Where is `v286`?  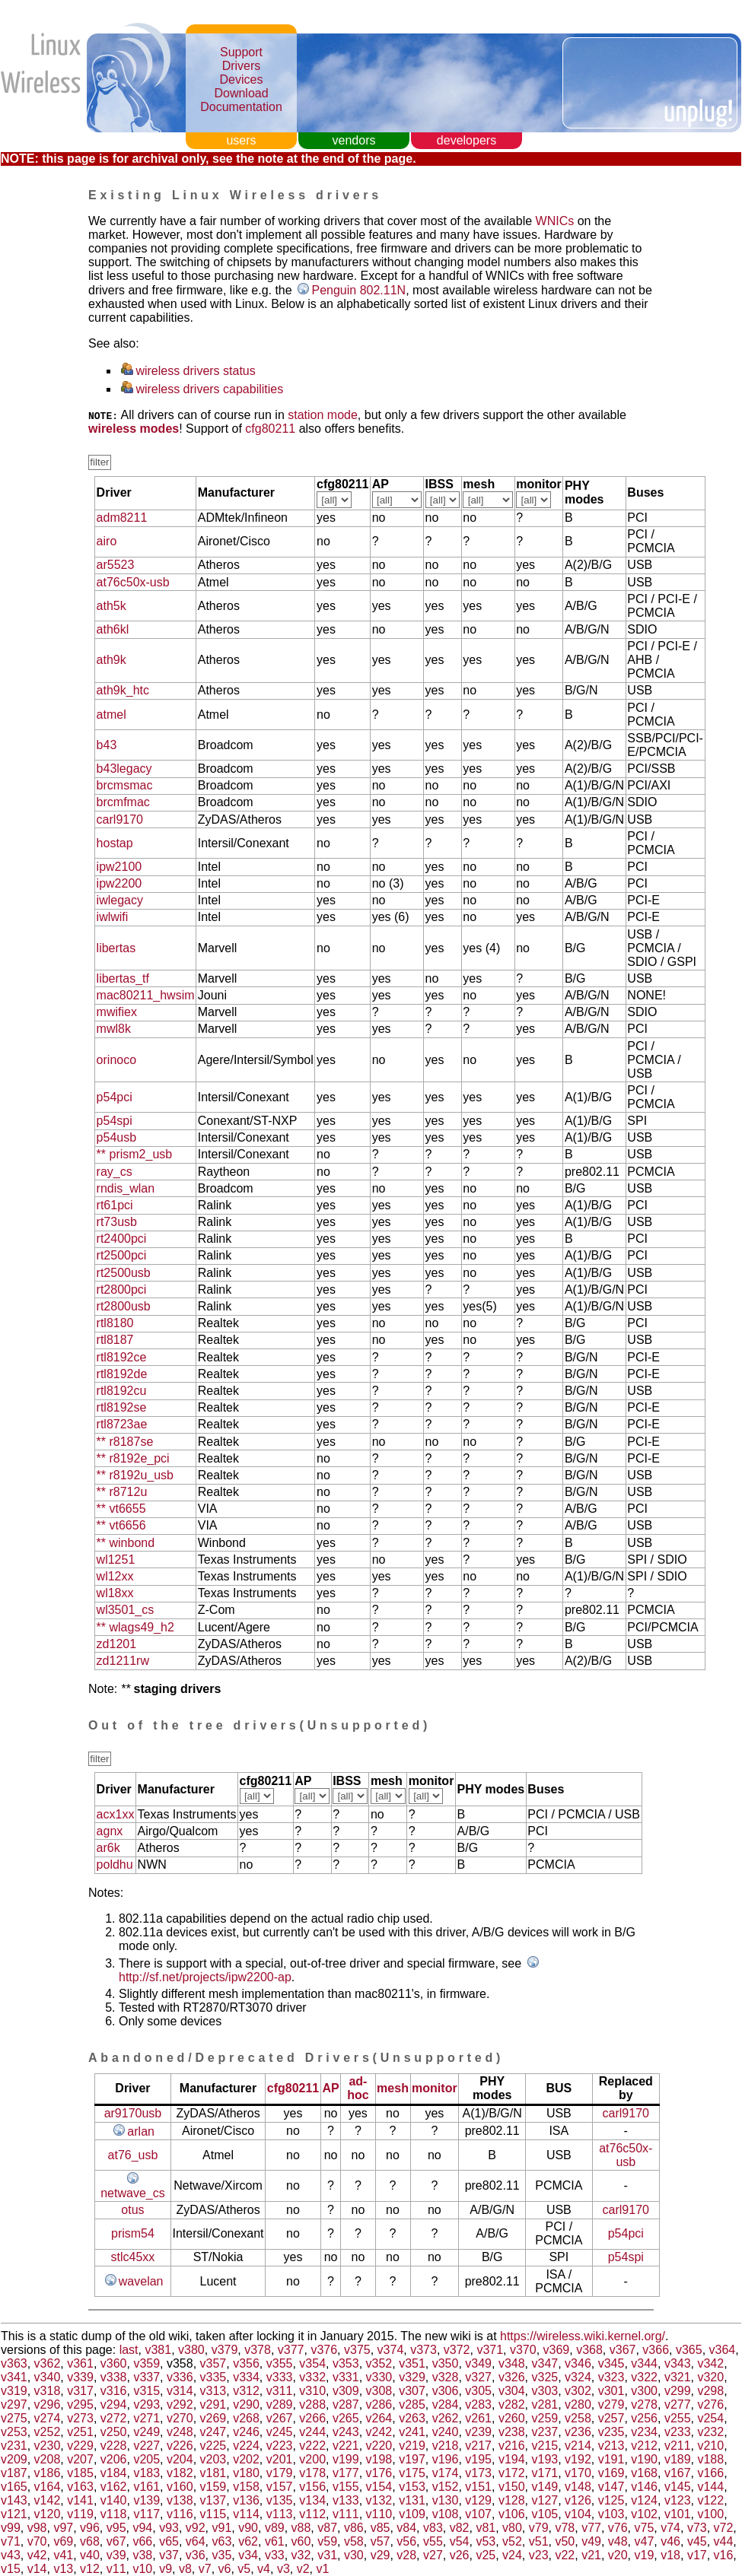 v286 is located at coordinates (379, 2404).